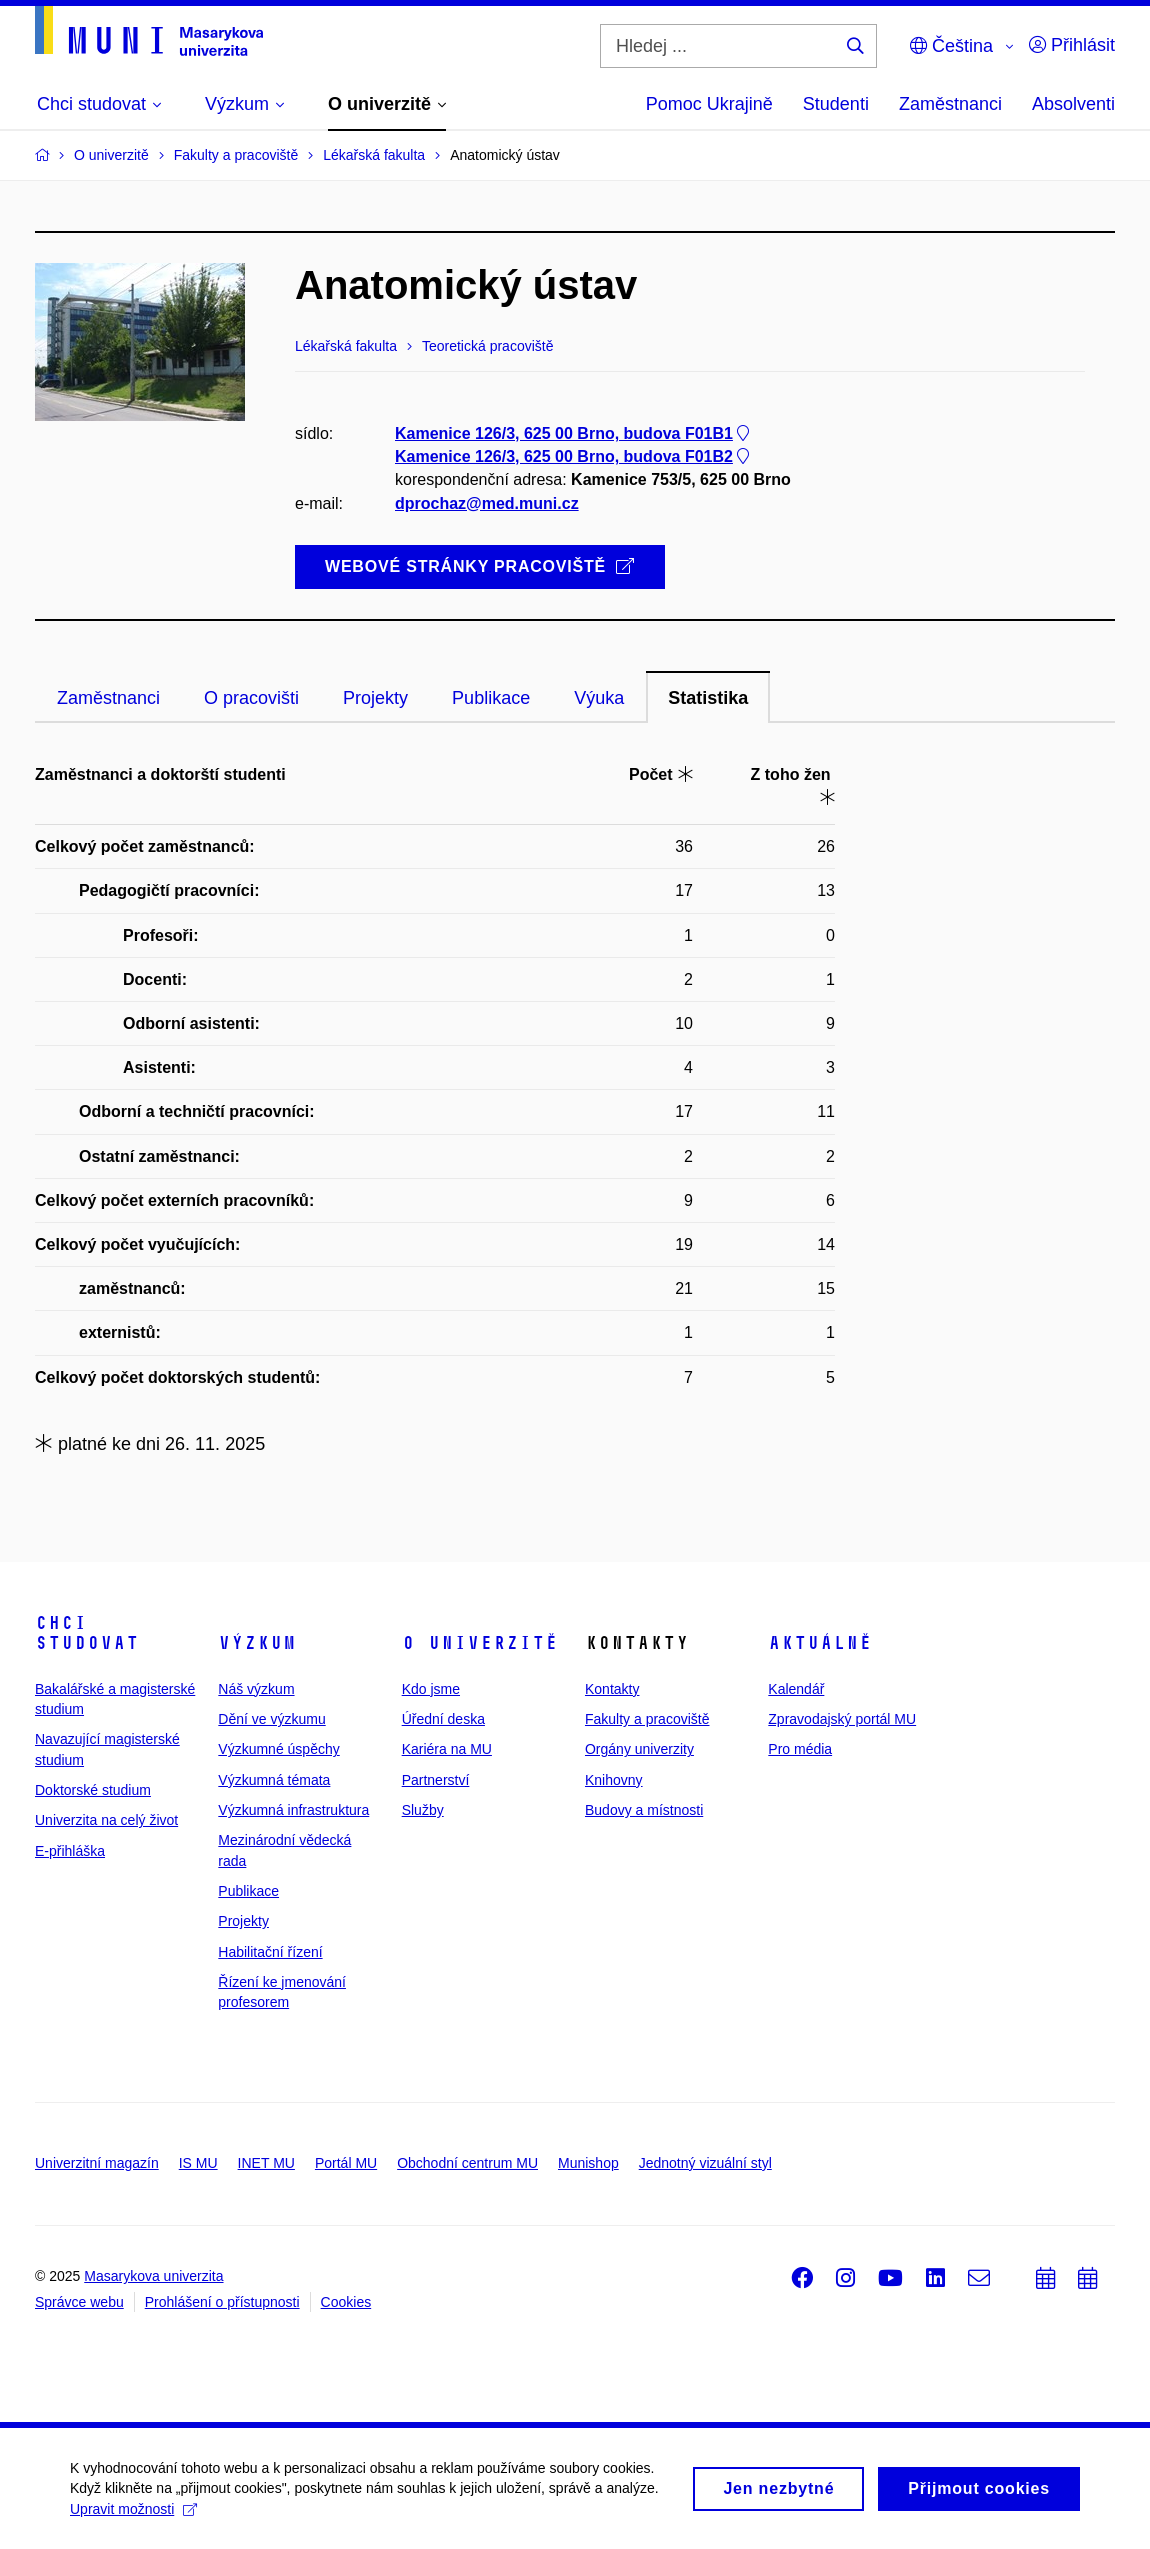  I want to click on Aktuálně, so click(820, 1643).